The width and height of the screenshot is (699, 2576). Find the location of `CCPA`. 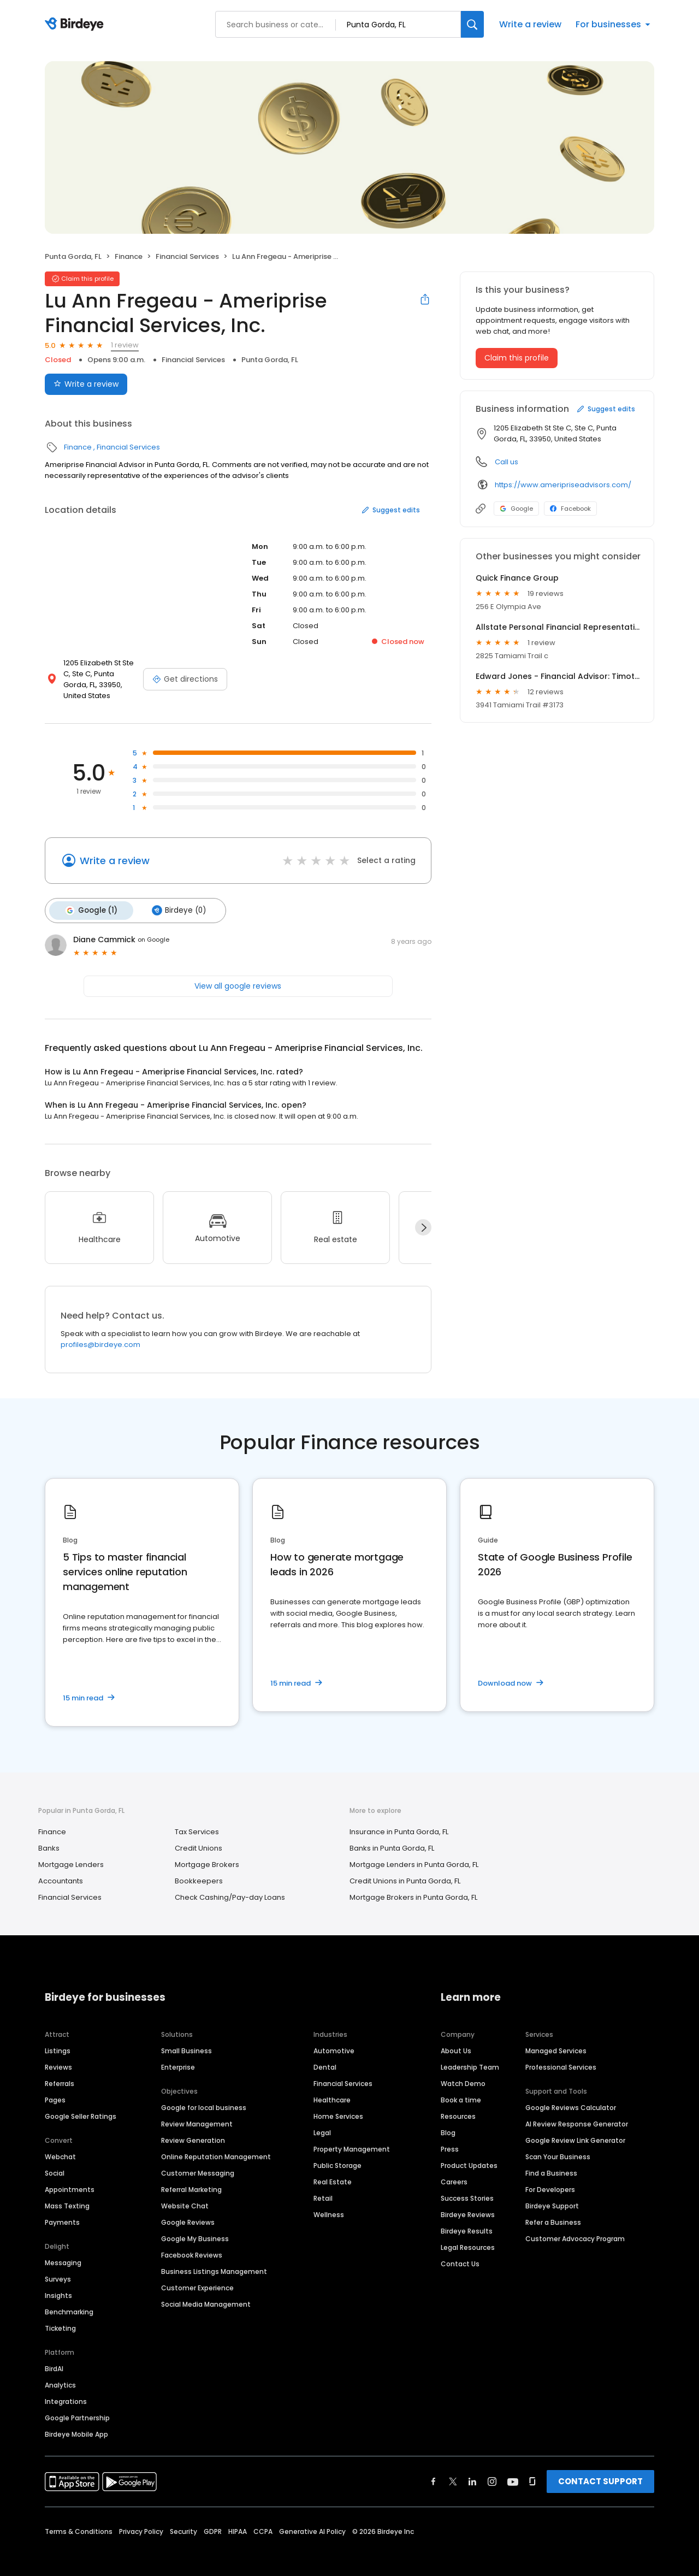

CCPA is located at coordinates (263, 2518).